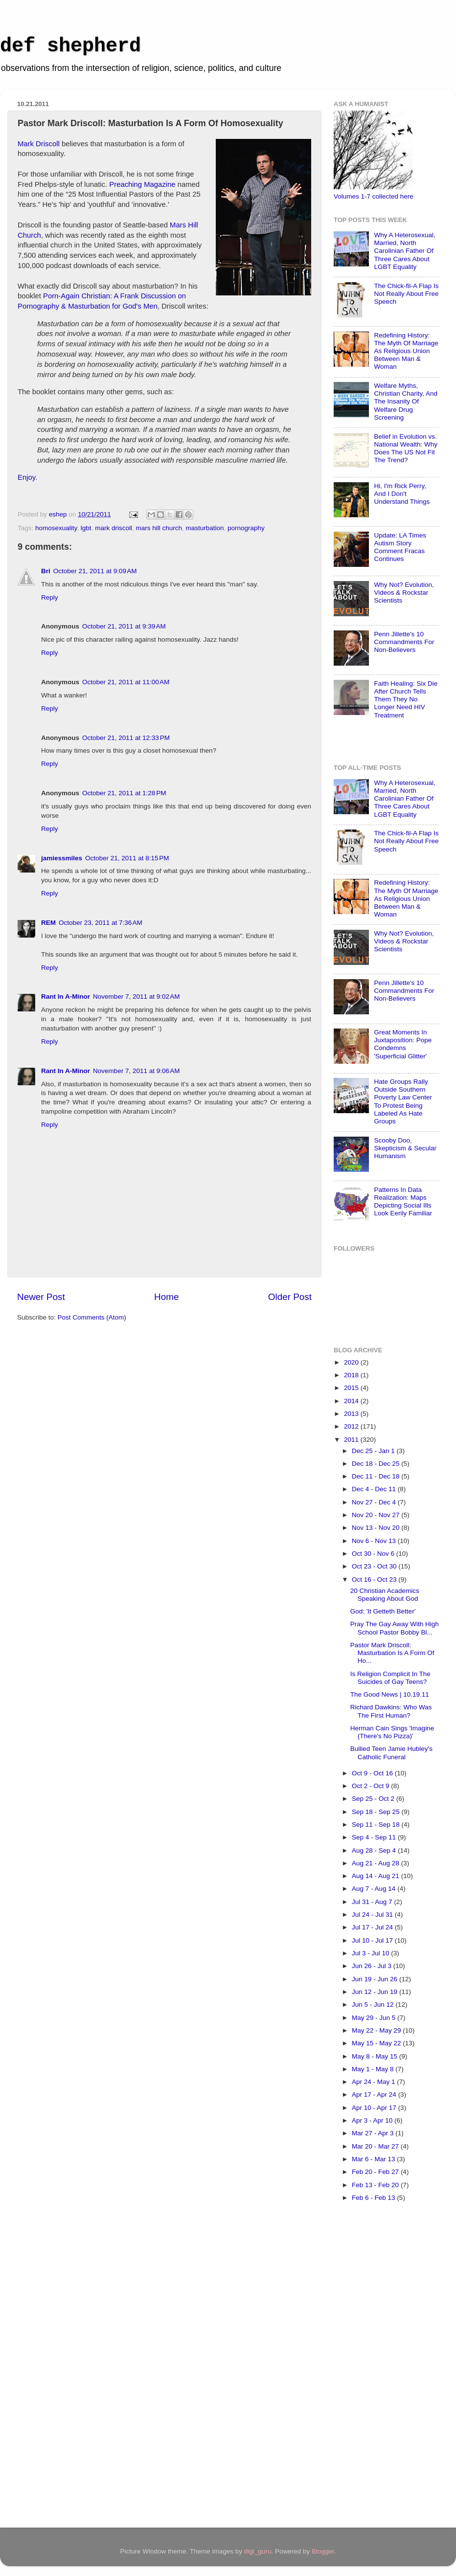 The image size is (456, 2576). What do you see at coordinates (373, 1773) in the screenshot?
I see `Oct 9 - Oct 16` at bounding box center [373, 1773].